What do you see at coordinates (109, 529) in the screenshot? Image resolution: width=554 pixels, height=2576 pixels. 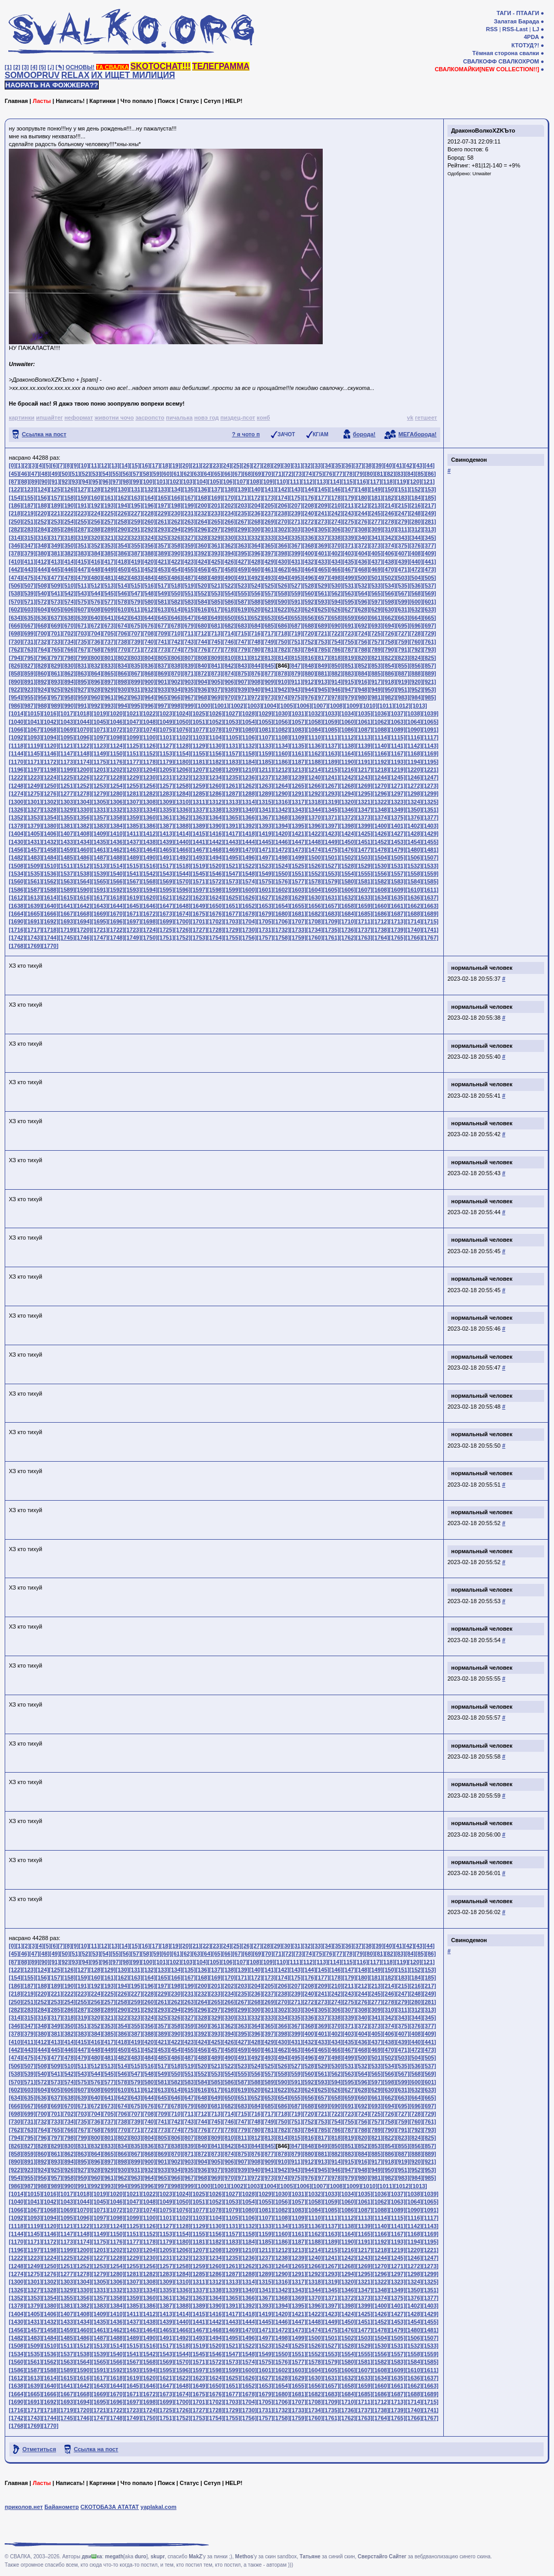 I see `[289]` at bounding box center [109, 529].